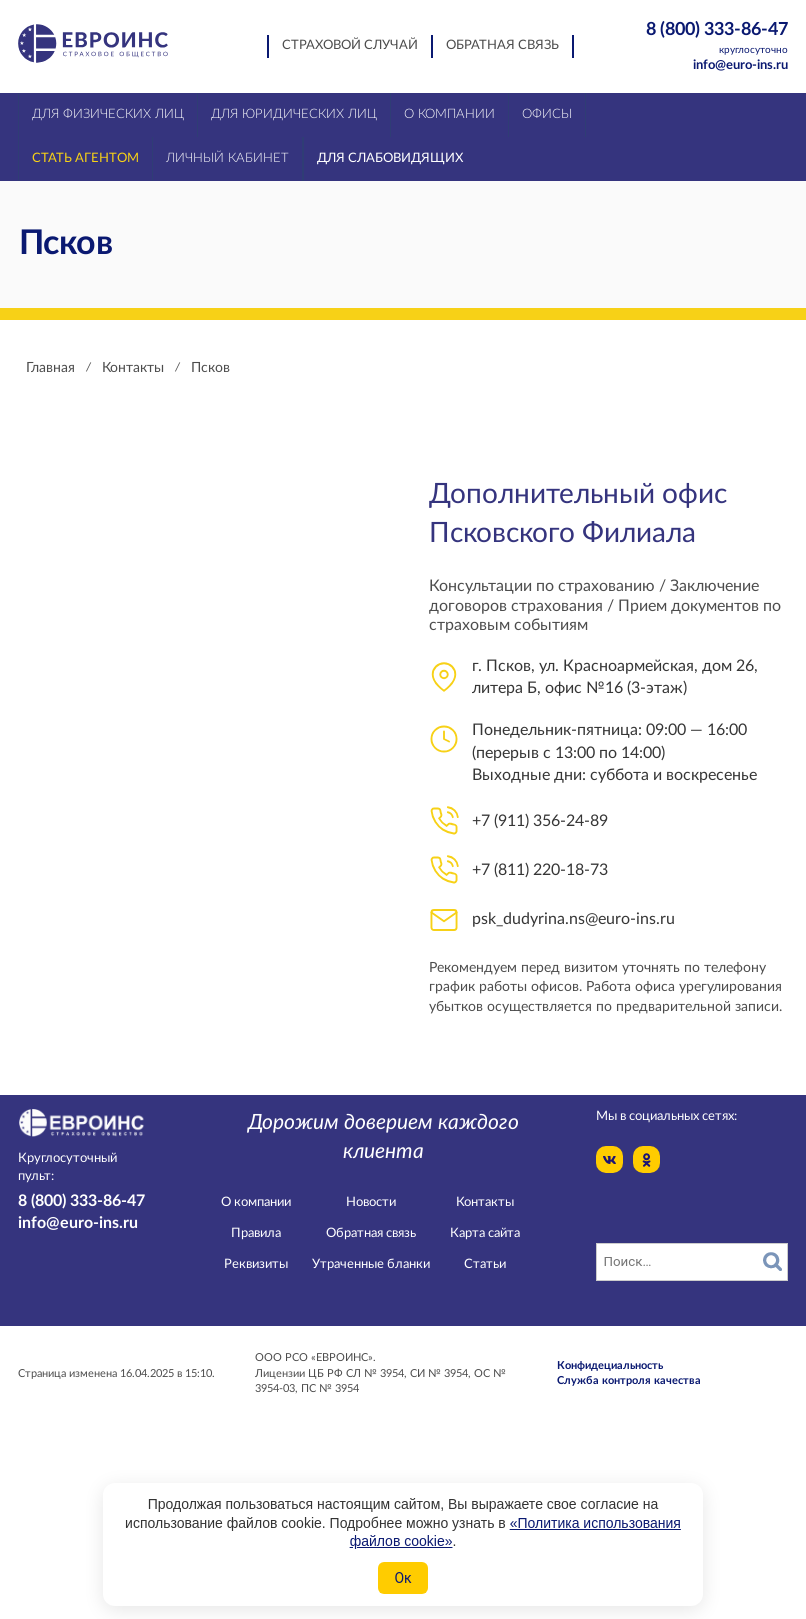 The width and height of the screenshot is (806, 1619). Describe the element at coordinates (740, 65) in the screenshot. I see `info@euro-ins.ru` at that location.